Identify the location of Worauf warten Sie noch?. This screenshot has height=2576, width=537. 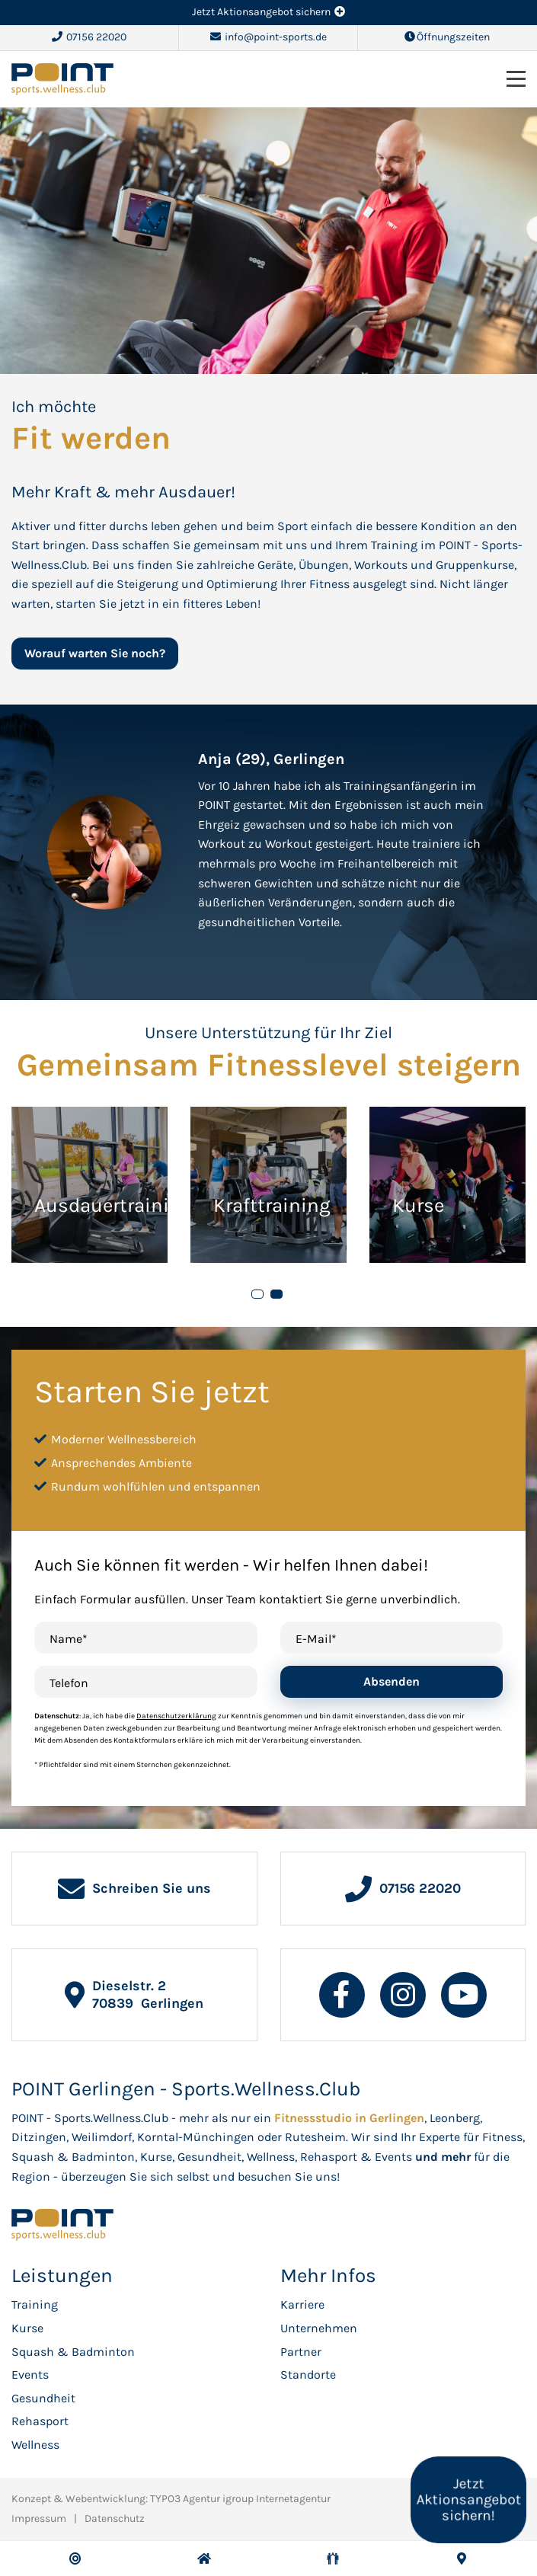
(94, 653).